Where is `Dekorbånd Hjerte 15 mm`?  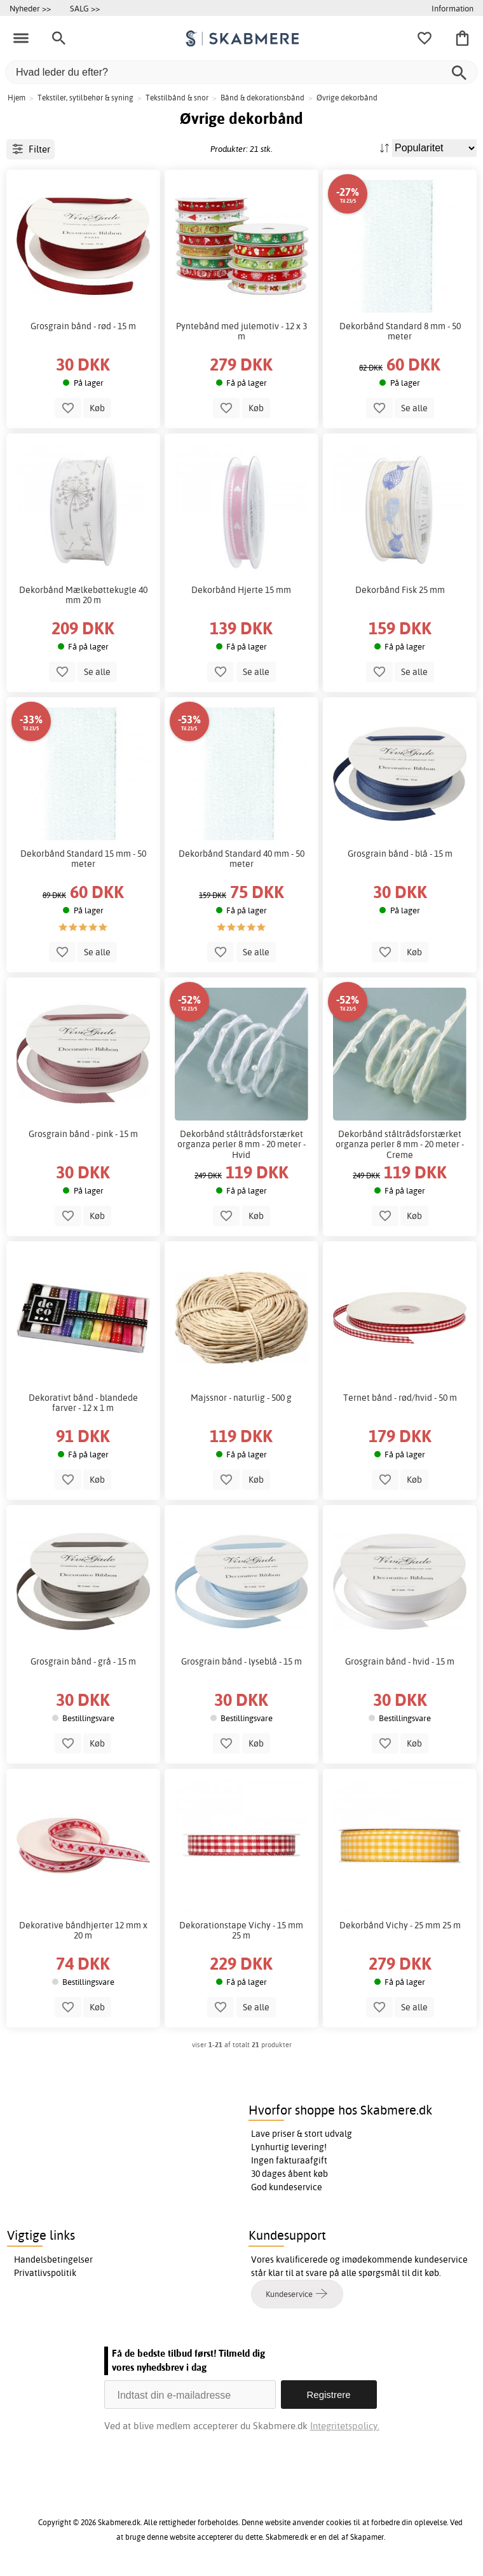
Dekorbånd Hjerte 15 mm is located at coordinates (241, 590).